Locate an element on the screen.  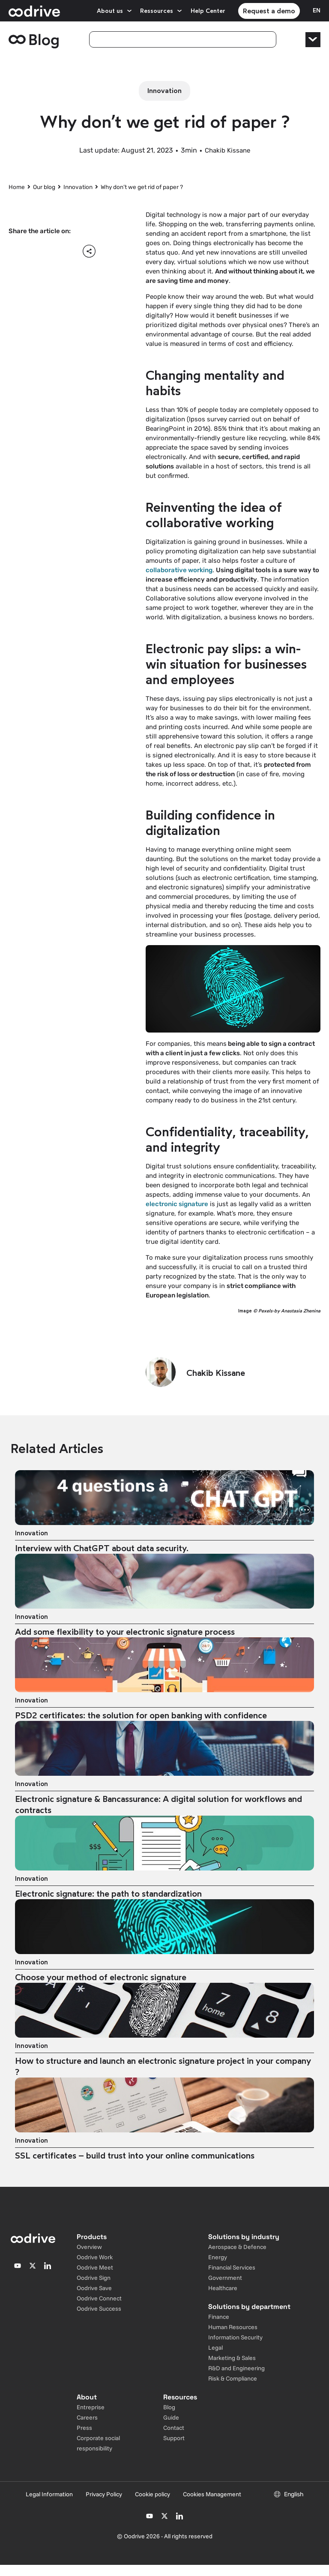
[button] is located at coordinates (18, 251).